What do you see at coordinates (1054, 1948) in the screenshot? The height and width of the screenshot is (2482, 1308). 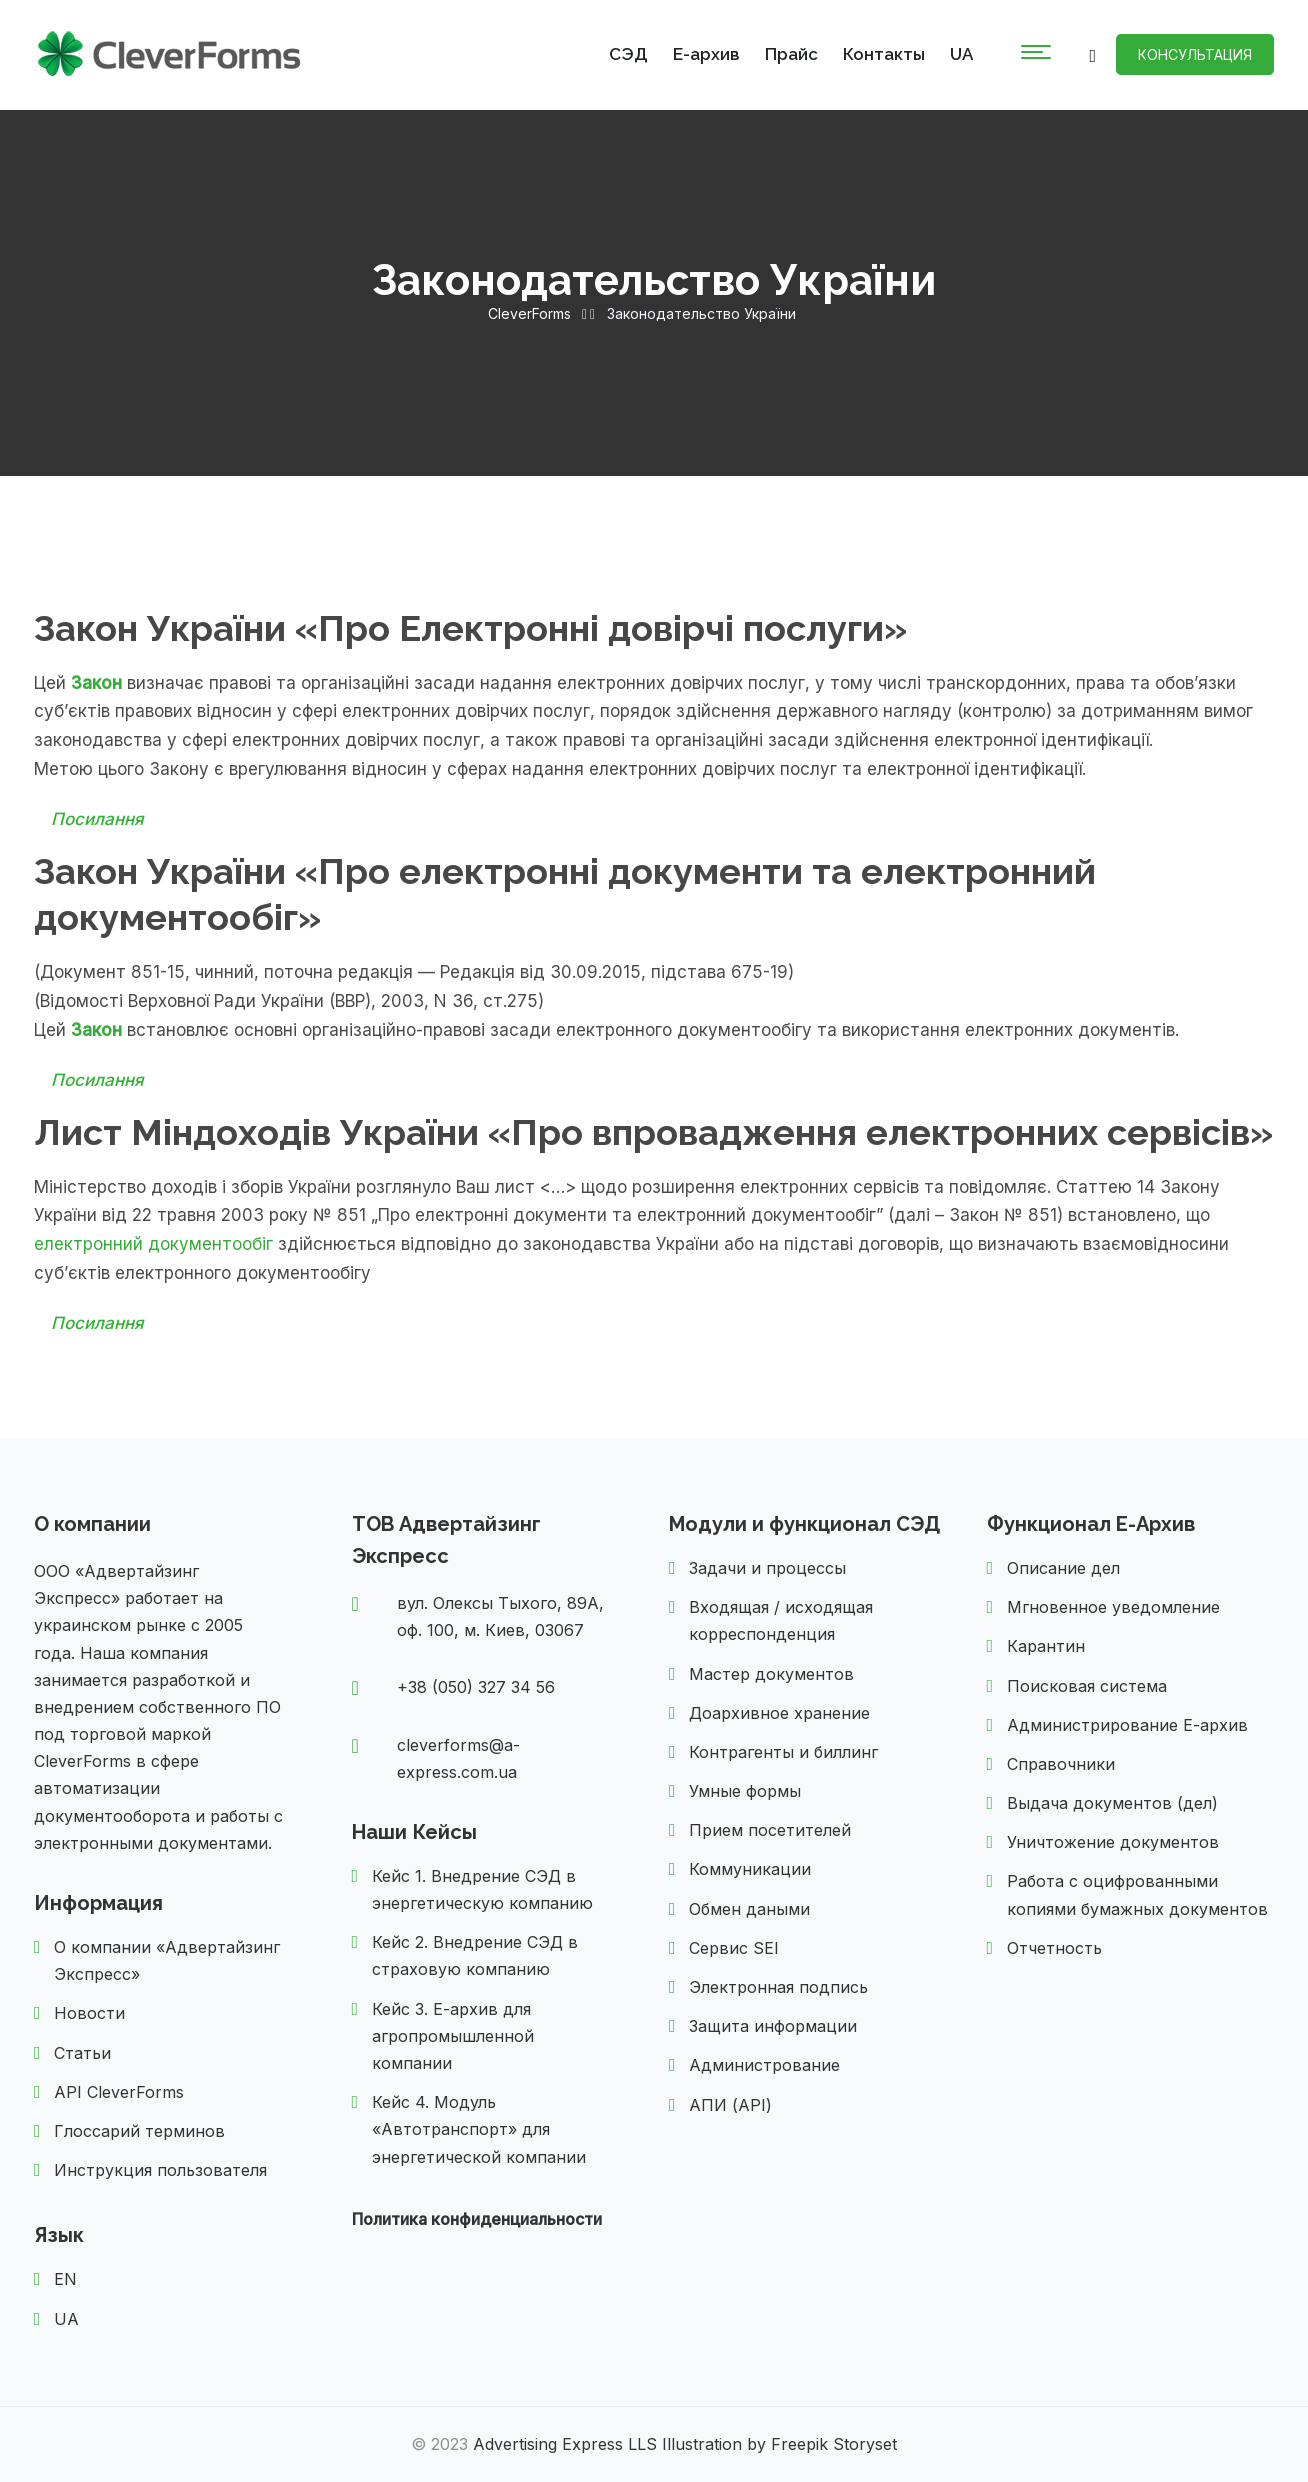 I see `Отчетность` at bounding box center [1054, 1948].